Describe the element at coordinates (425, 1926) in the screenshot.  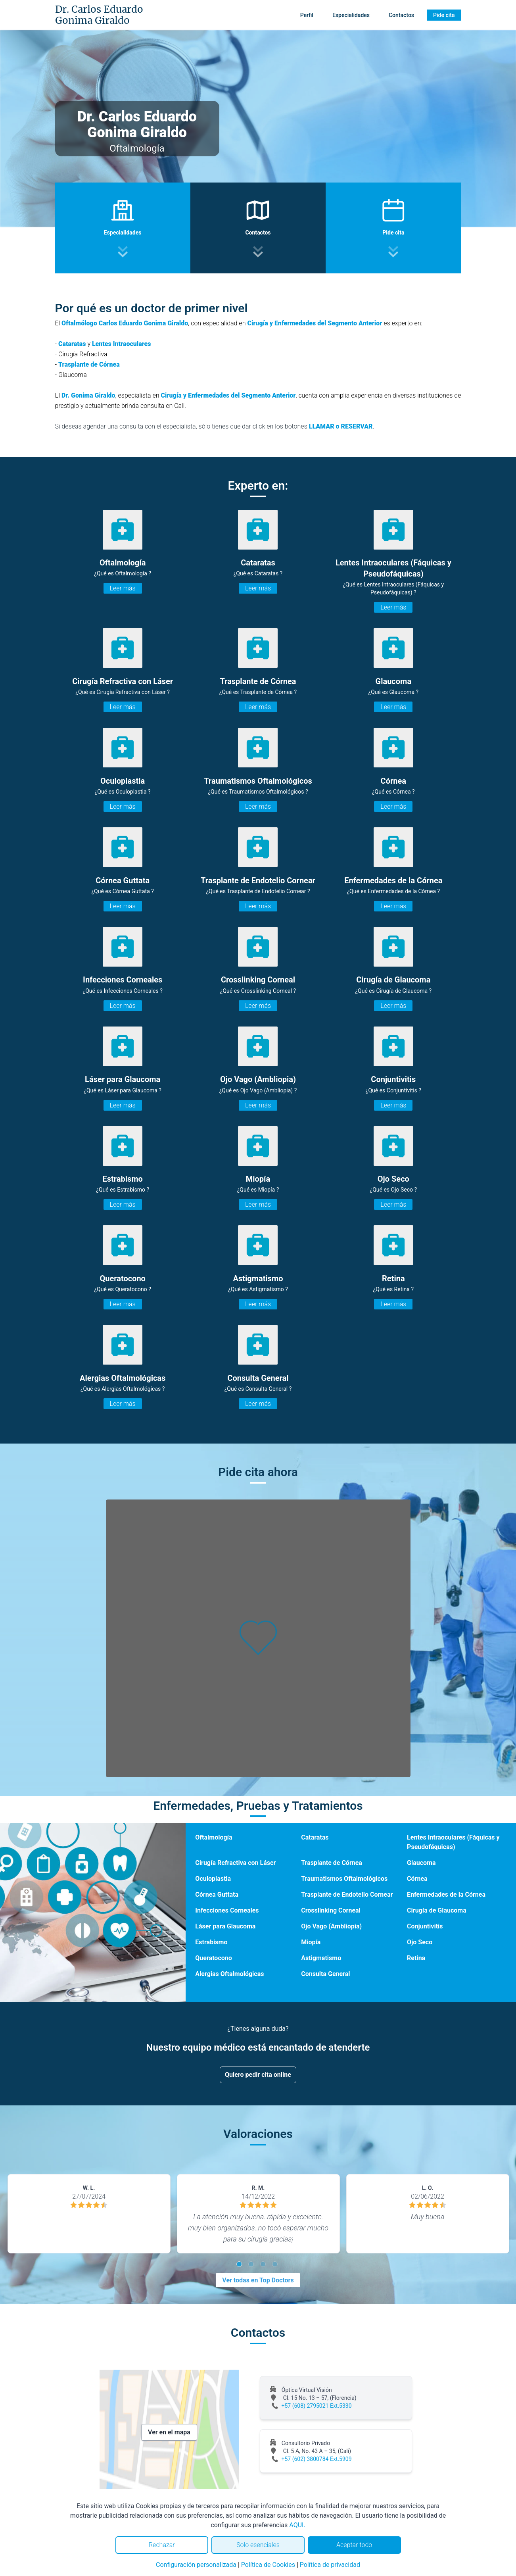
I see `Conjuntivitis` at that location.